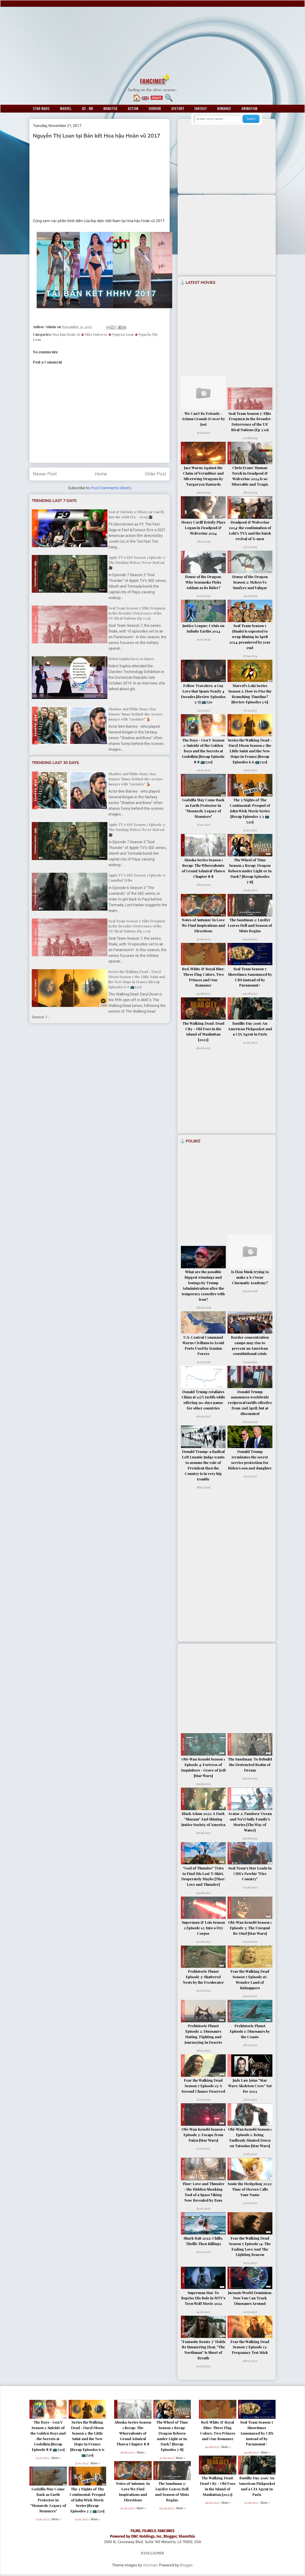 The height and width of the screenshot is (2576, 305). Describe the element at coordinates (203, 2086) in the screenshot. I see `Fear the Walking Dead Season 7 Episode 15: A Second Chance Deserved` at that location.